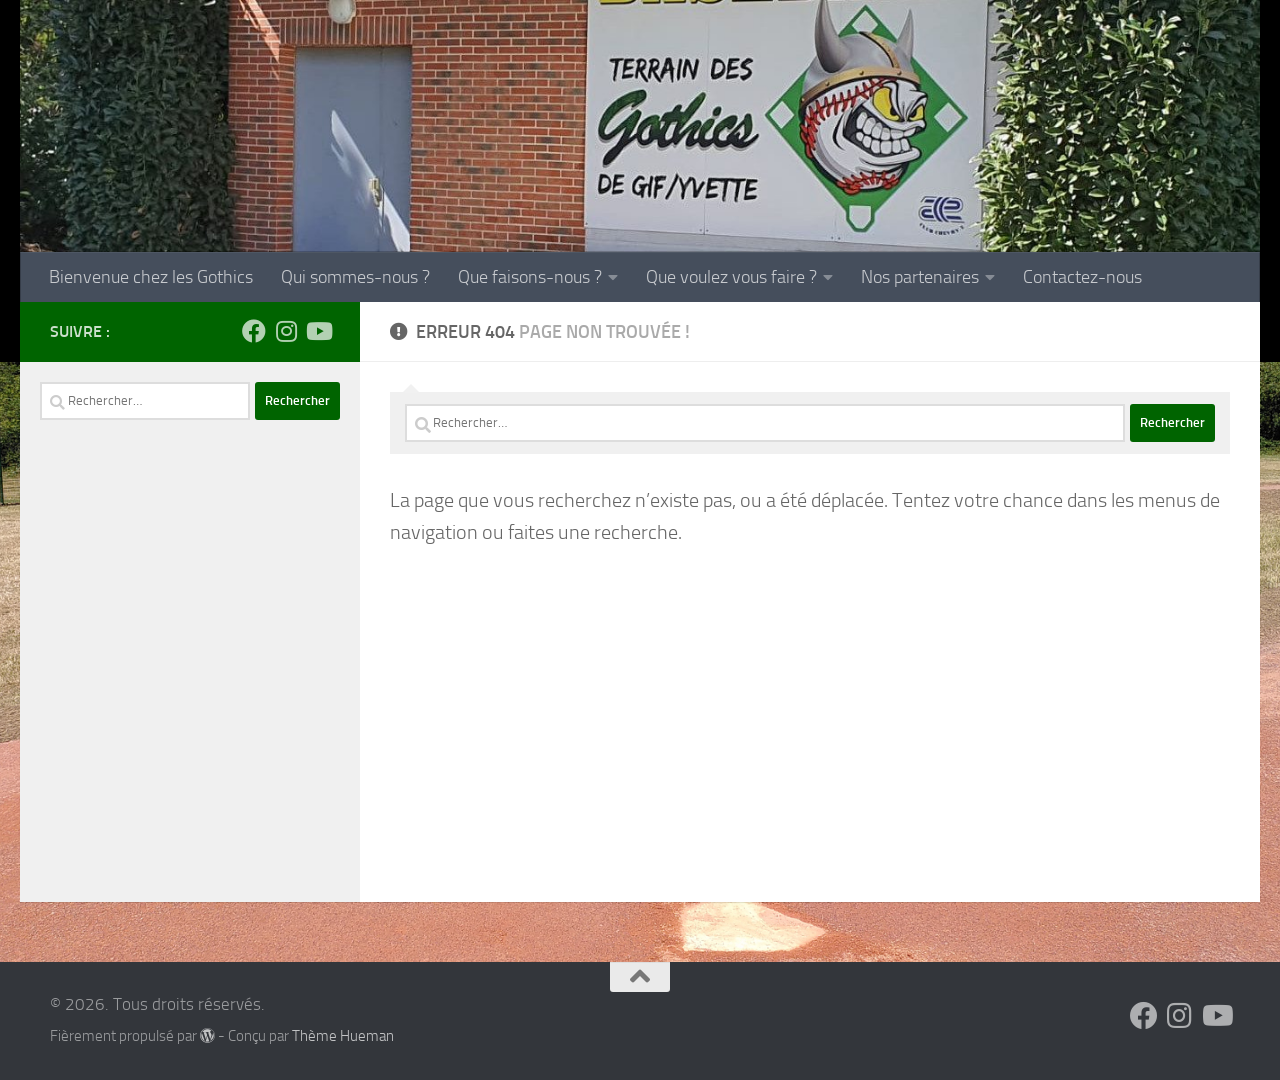 This screenshot has height=1080, width=1280. What do you see at coordinates (254, 331) in the screenshot?
I see `[Suivez-nous sur Facebook]` at bounding box center [254, 331].